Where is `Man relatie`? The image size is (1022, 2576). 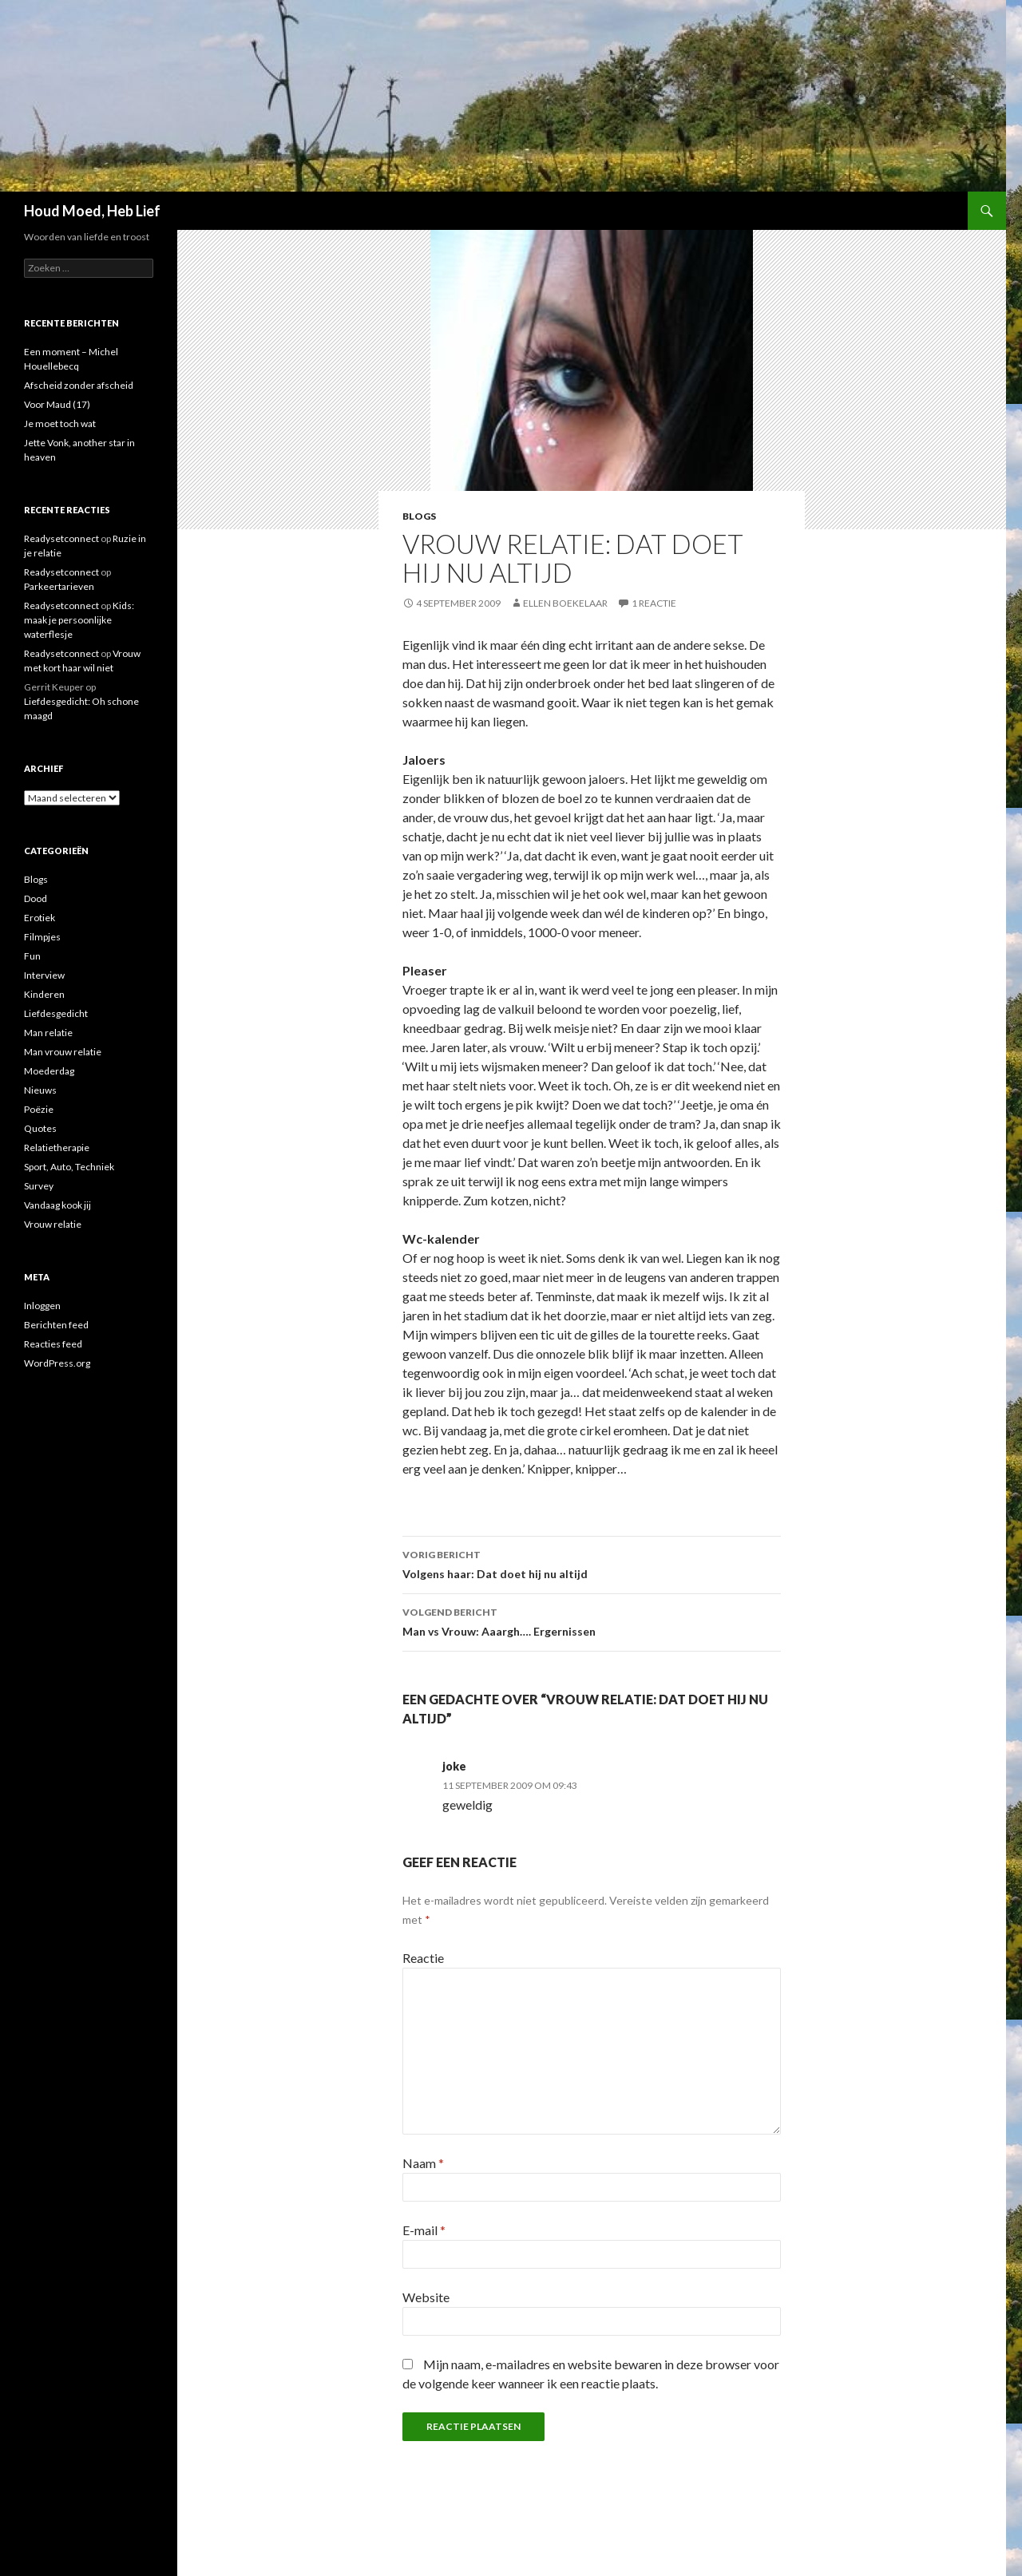 Man relatie is located at coordinates (48, 1033).